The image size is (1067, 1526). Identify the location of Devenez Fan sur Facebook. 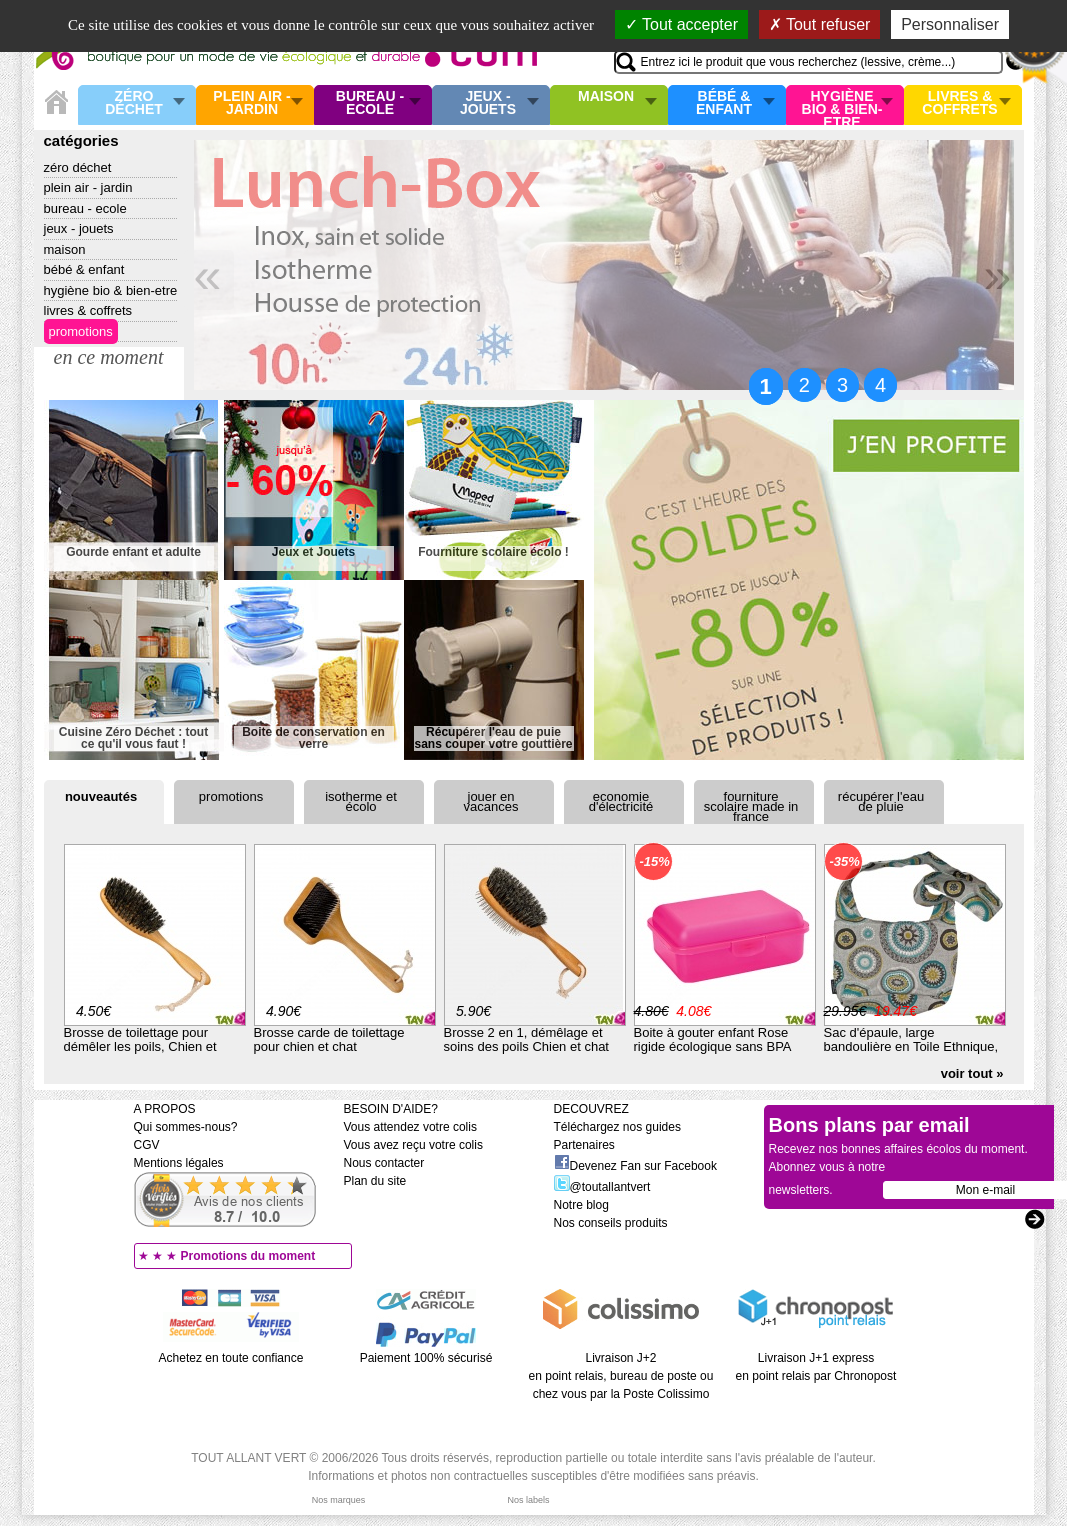
(635, 1166).